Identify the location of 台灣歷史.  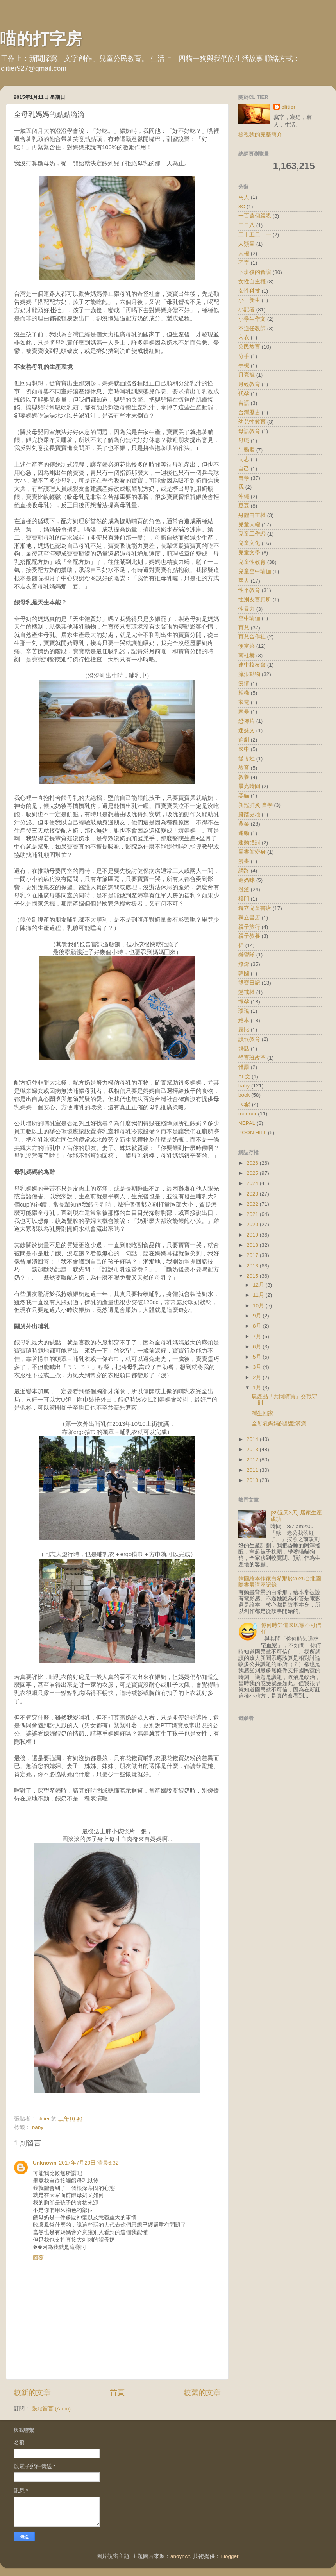
(249, 412).